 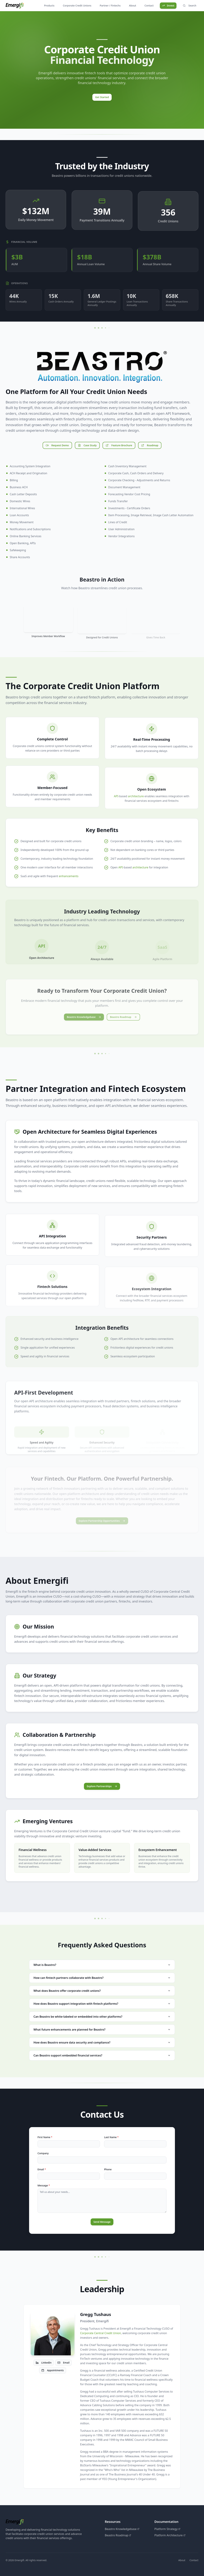 I want to click on Email [Email Gregg Tushaus], so click(x=63, y=2362).